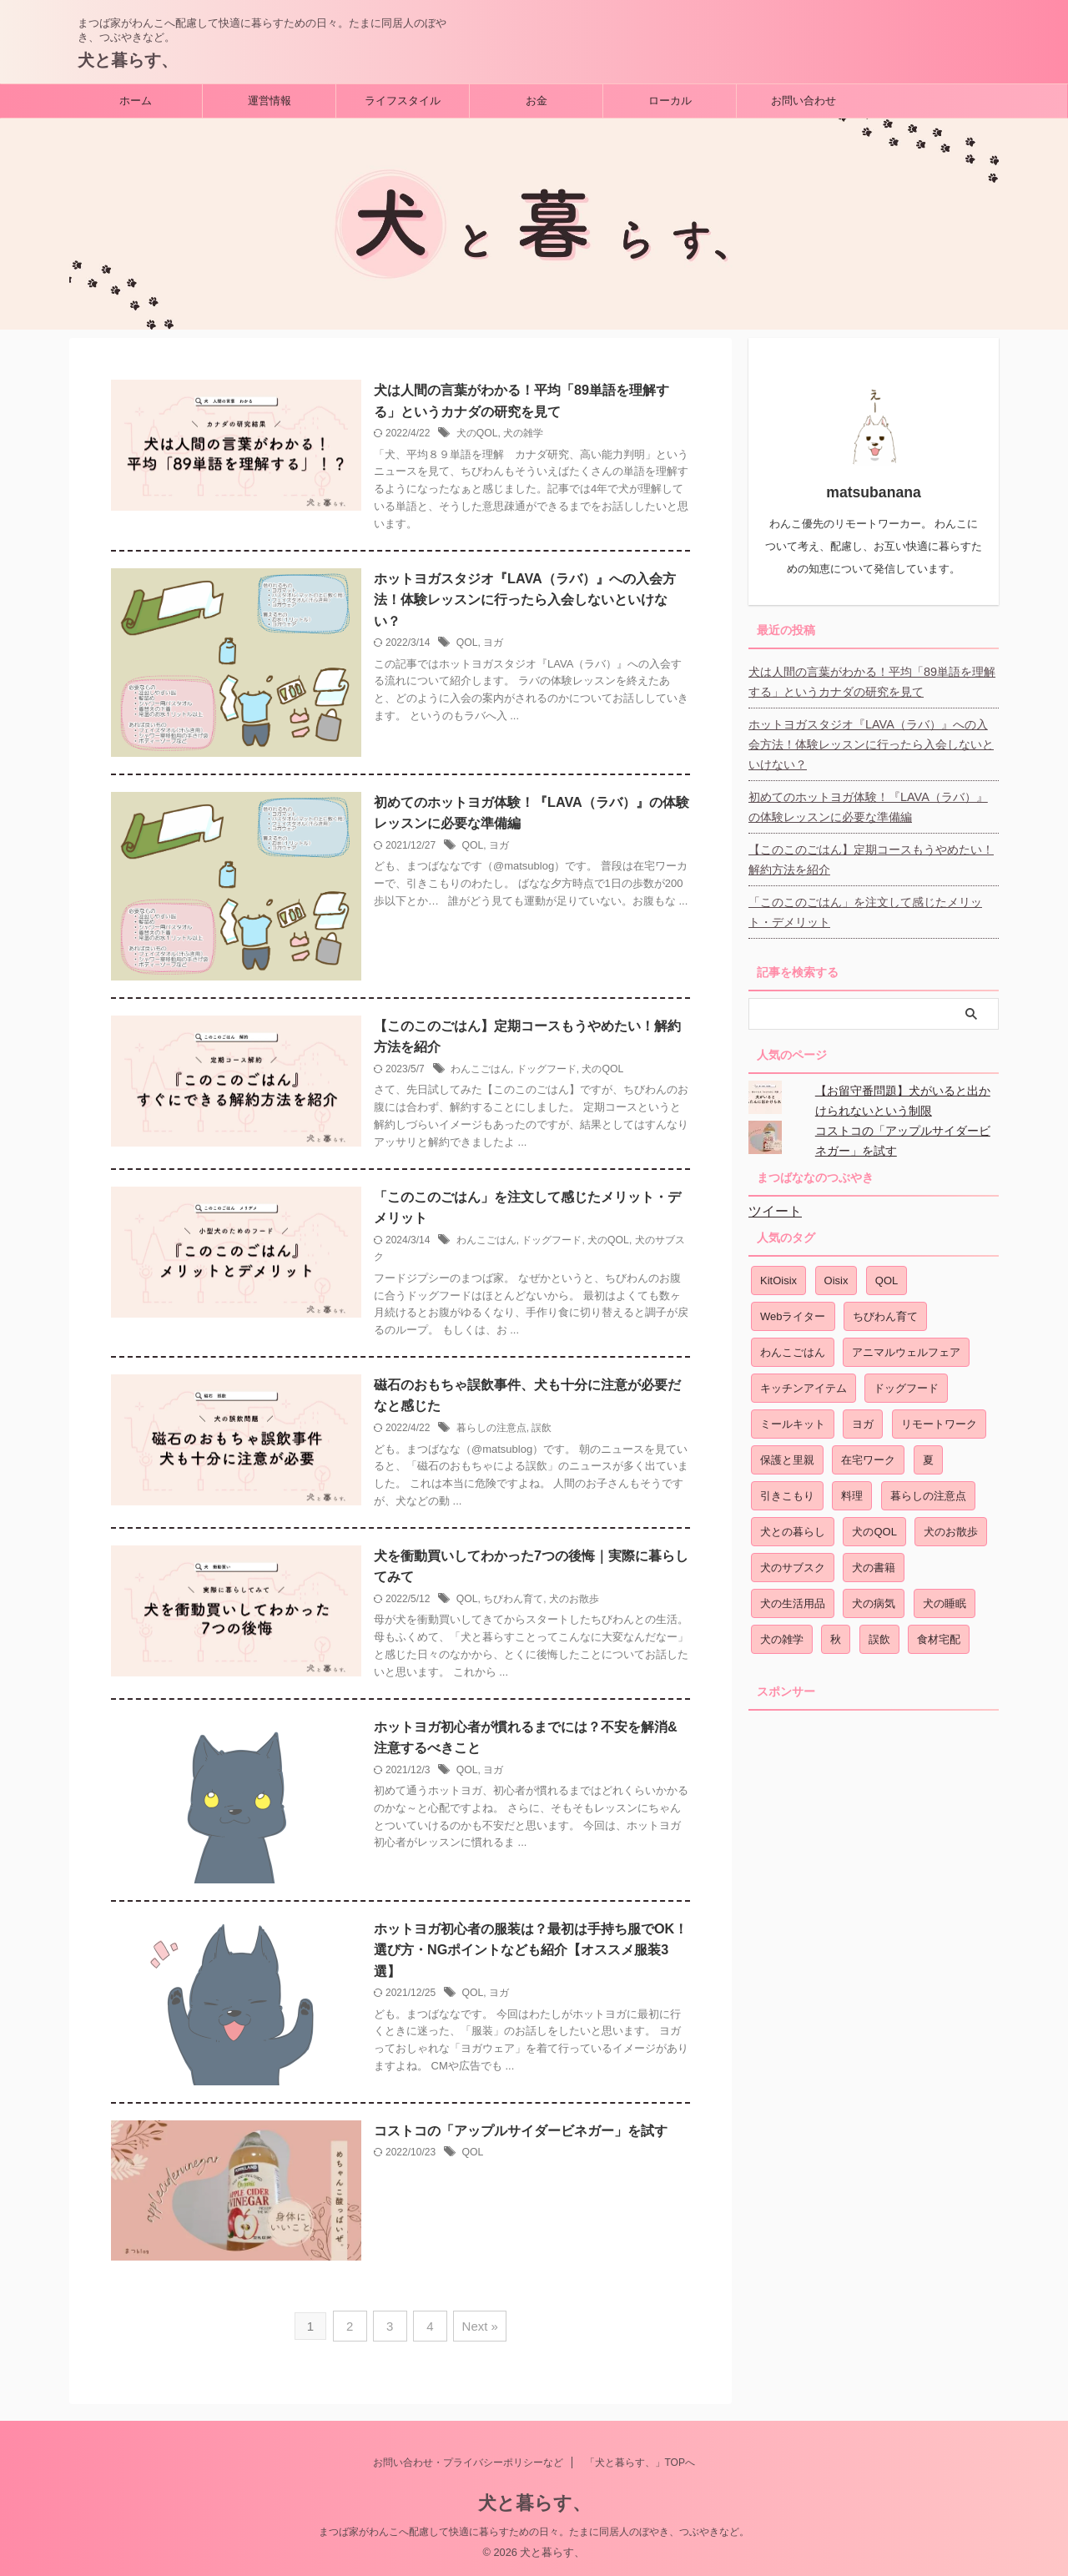  I want to click on 「このこのごはん」を注文して感じたメリット・デメリット, so click(865, 906).